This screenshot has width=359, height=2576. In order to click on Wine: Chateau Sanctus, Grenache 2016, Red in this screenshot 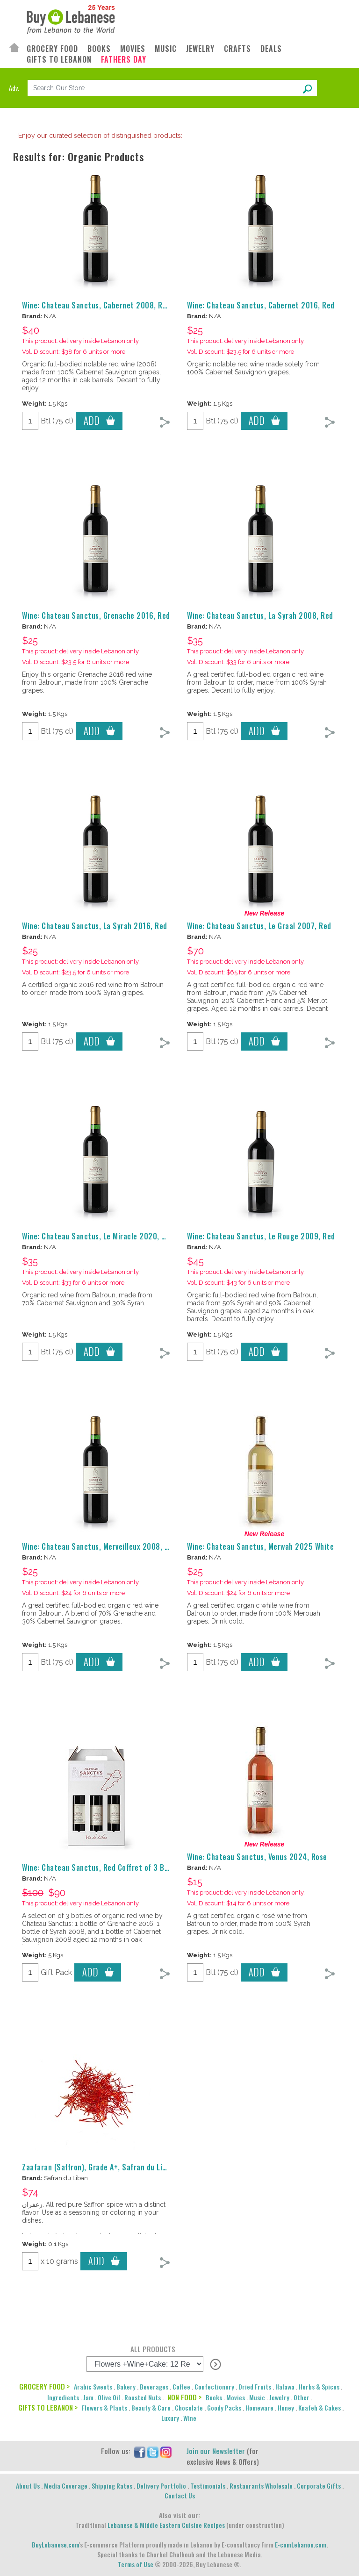, I will do `click(96, 615)`.